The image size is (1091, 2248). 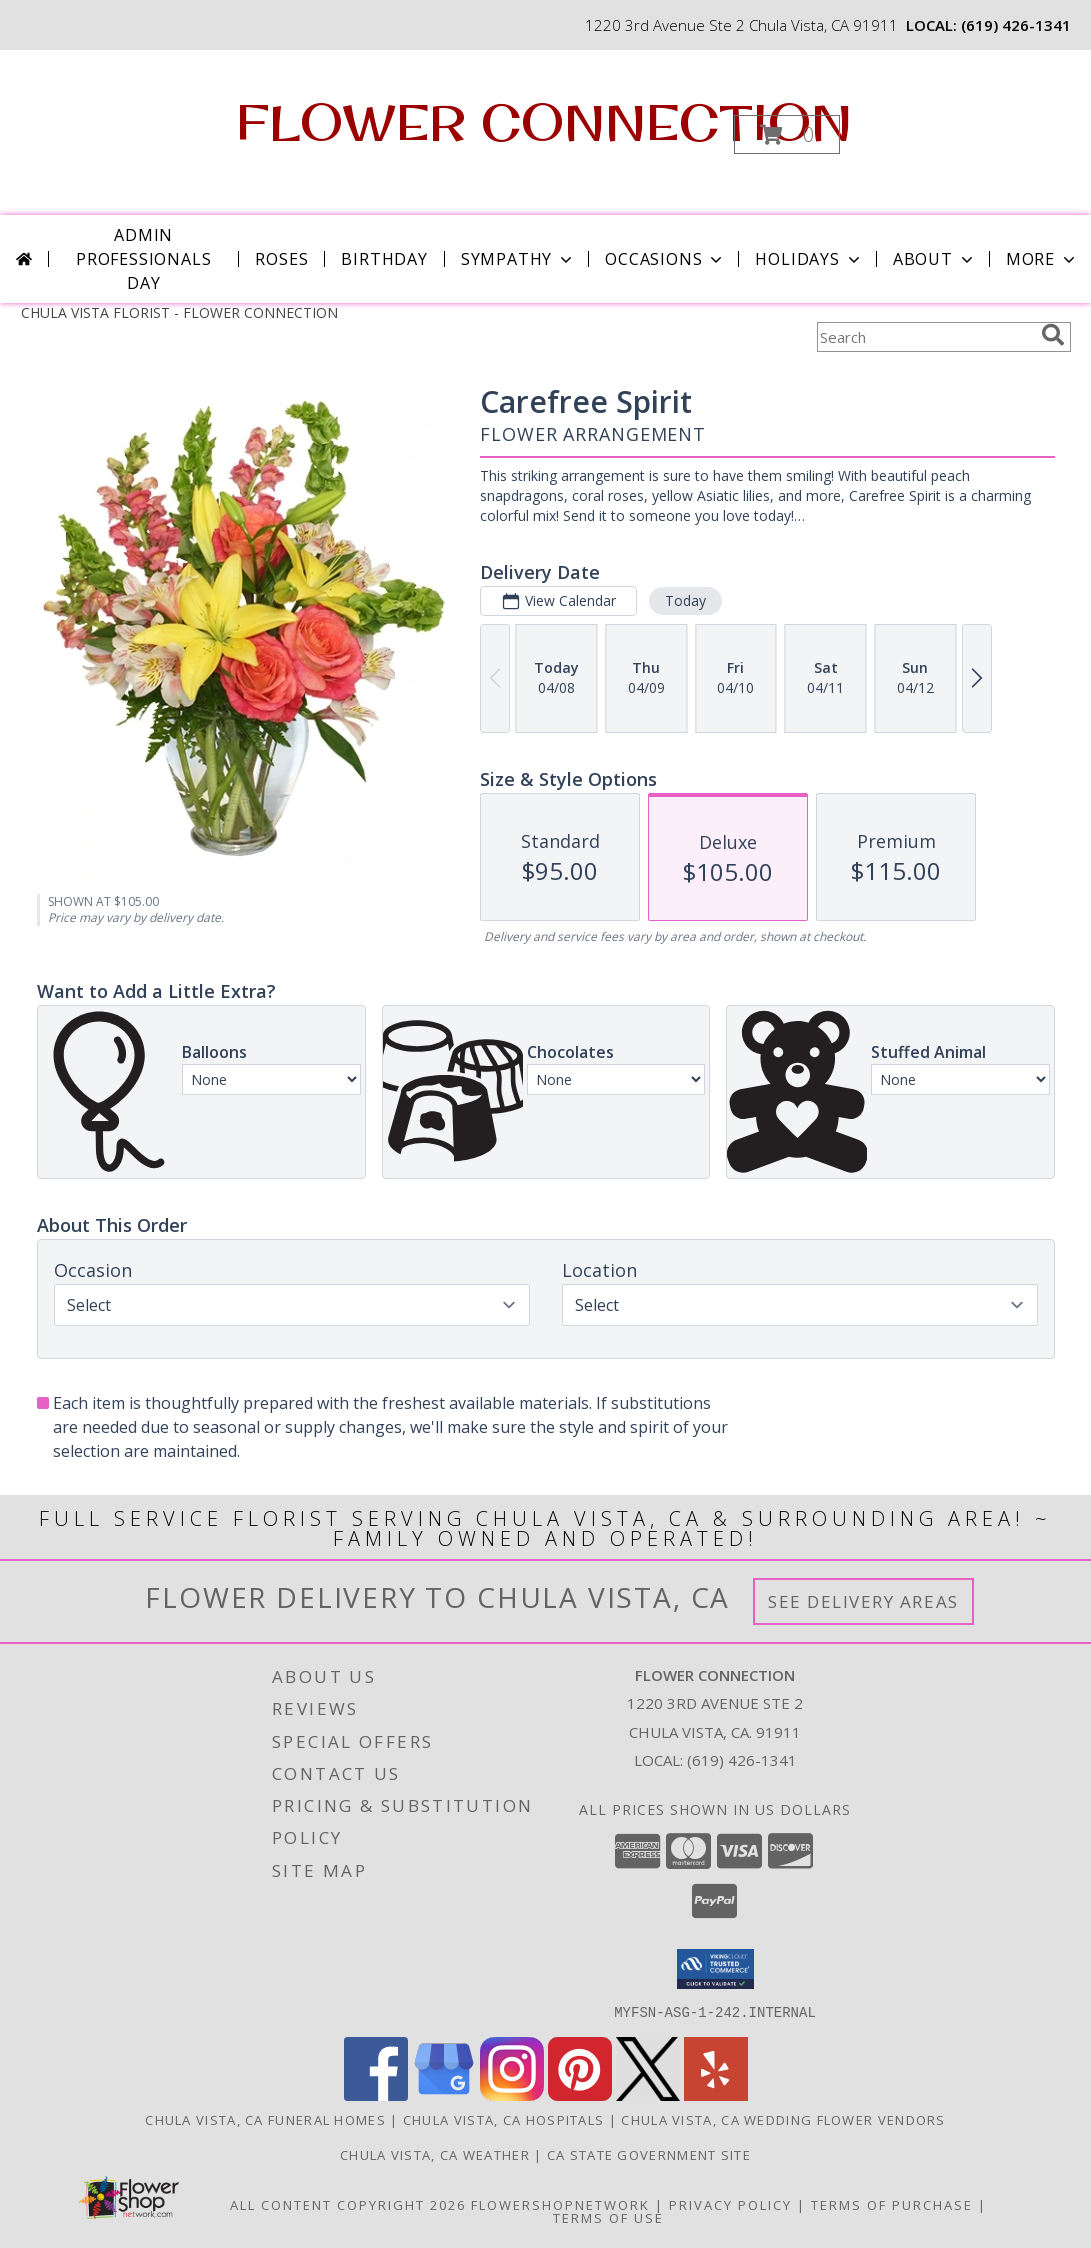 What do you see at coordinates (935, 259) in the screenshot?
I see `About` at bounding box center [935, 259].